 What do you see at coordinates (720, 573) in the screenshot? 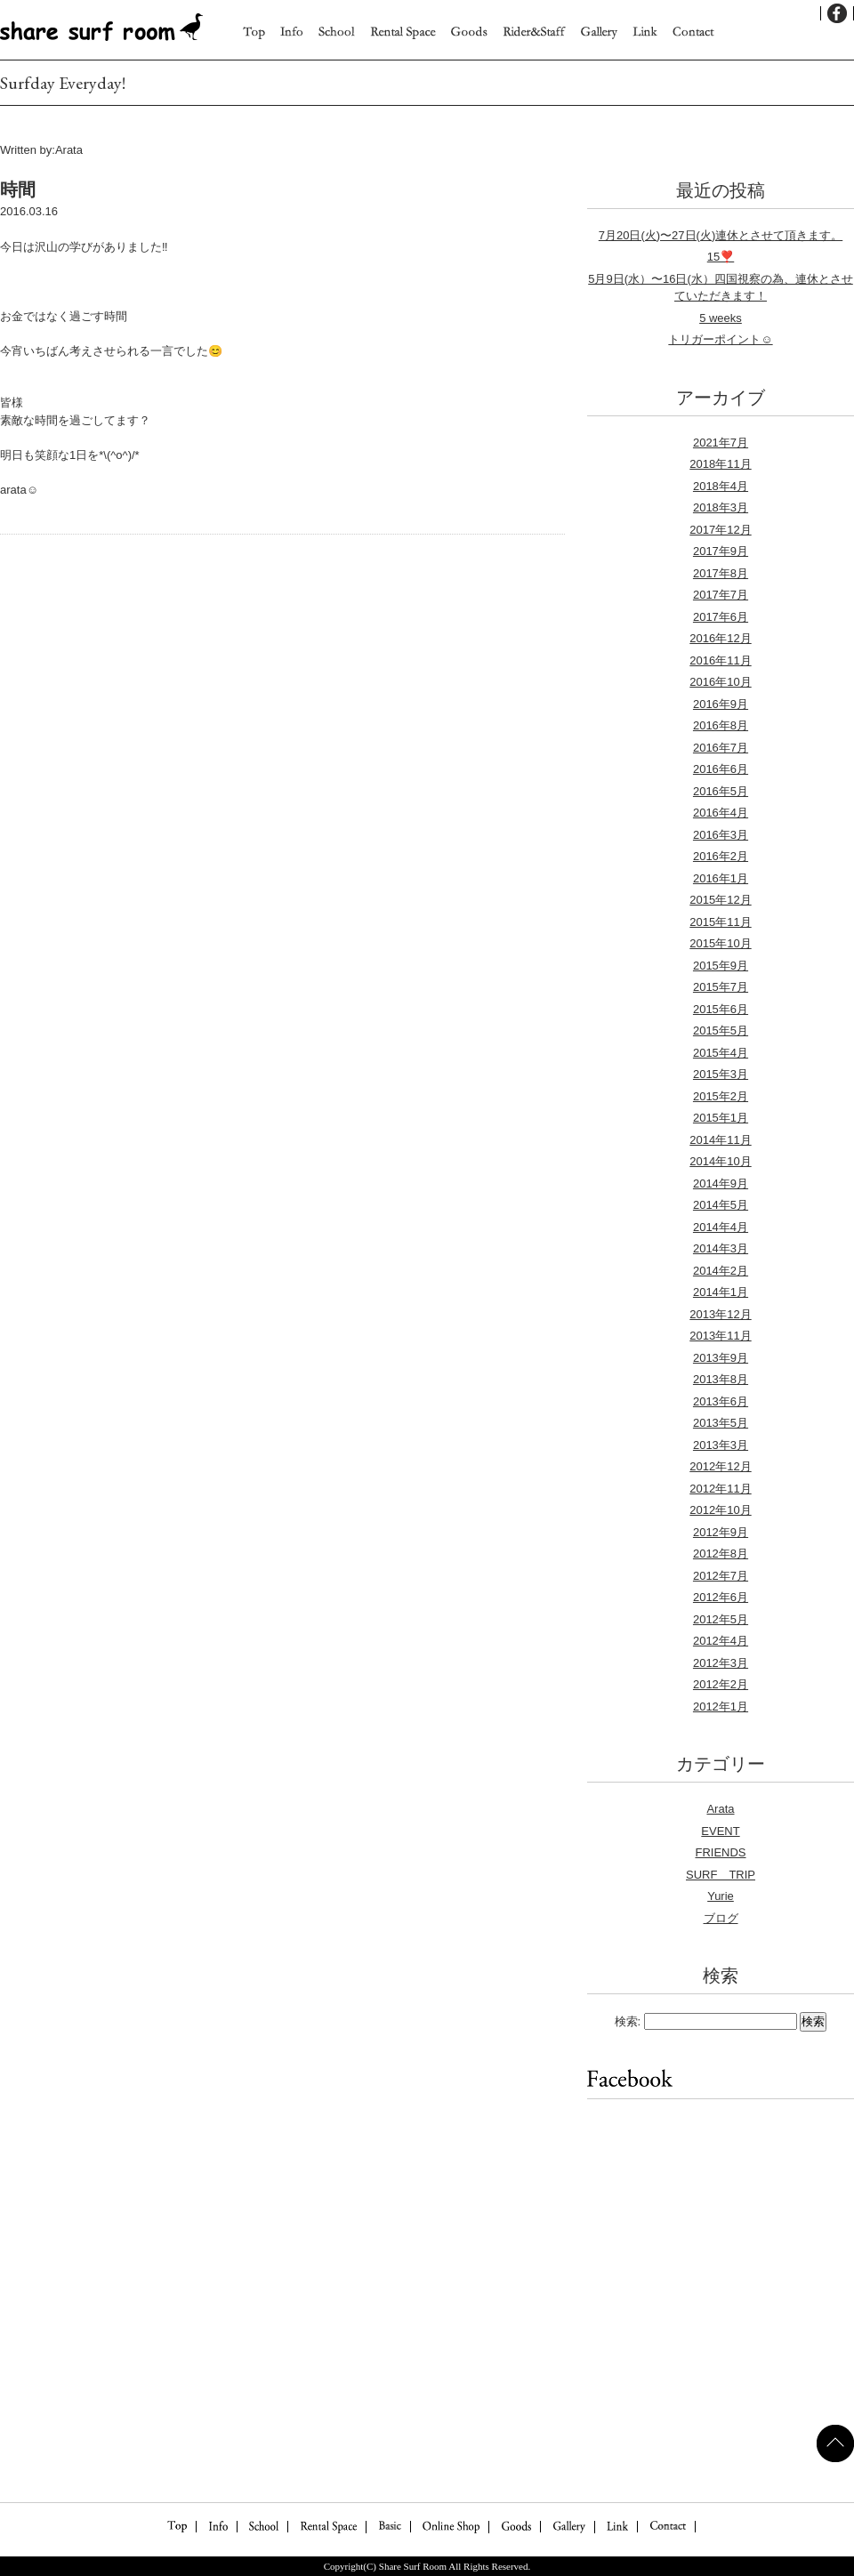
I see `2017年8月` at bounding box center [720, 573].